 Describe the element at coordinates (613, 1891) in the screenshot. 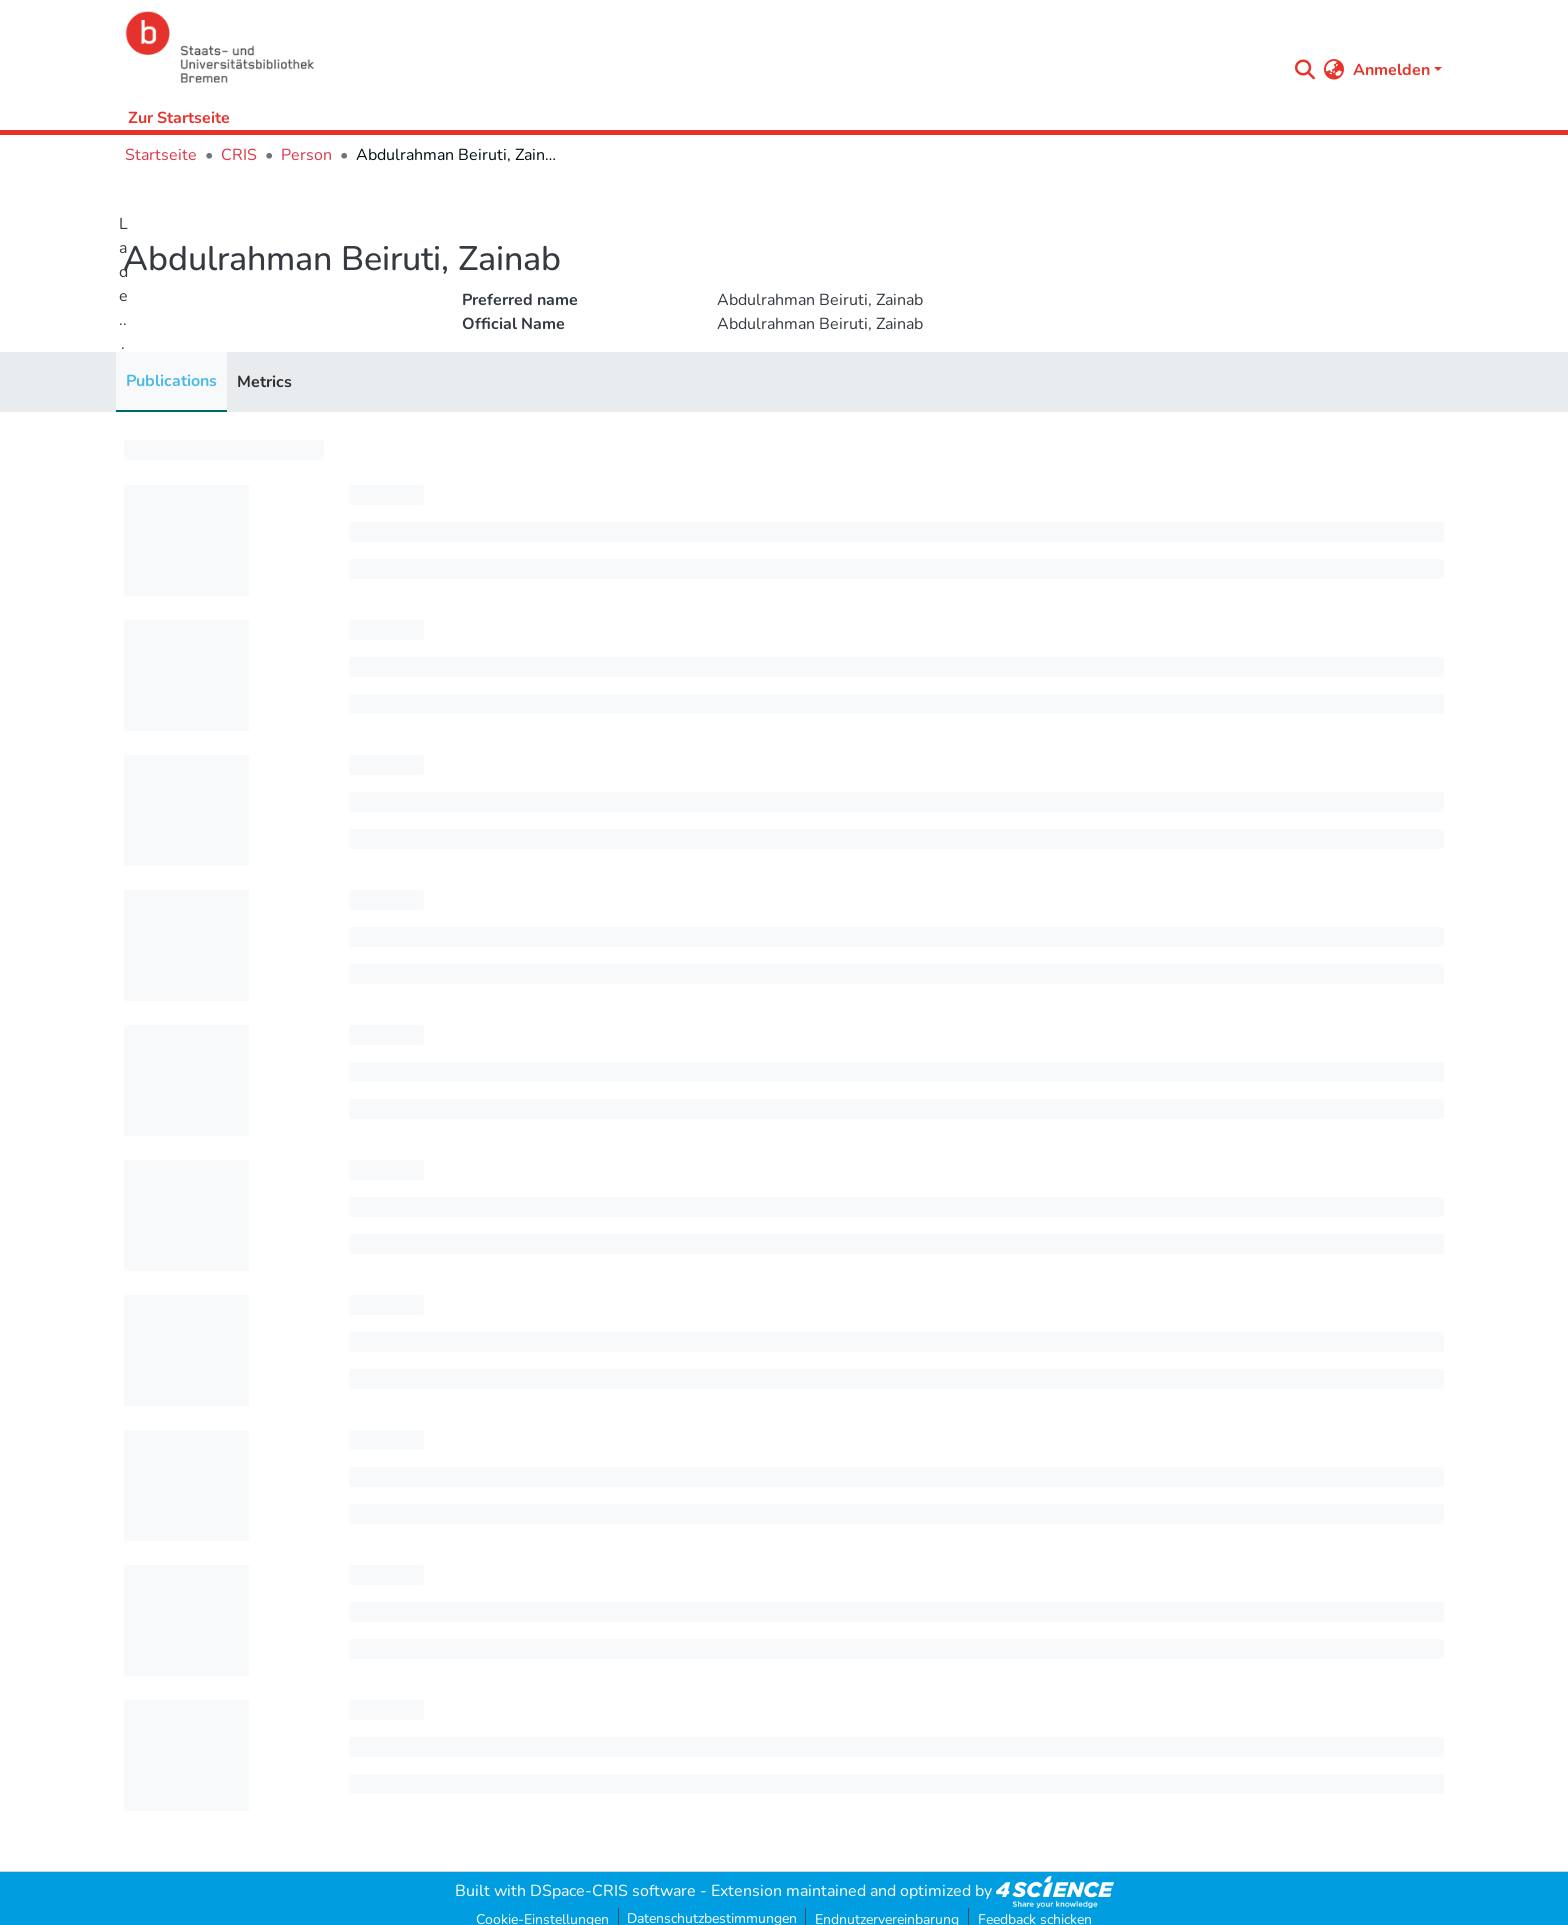

I see `DSpace-CRIS software` at that location.